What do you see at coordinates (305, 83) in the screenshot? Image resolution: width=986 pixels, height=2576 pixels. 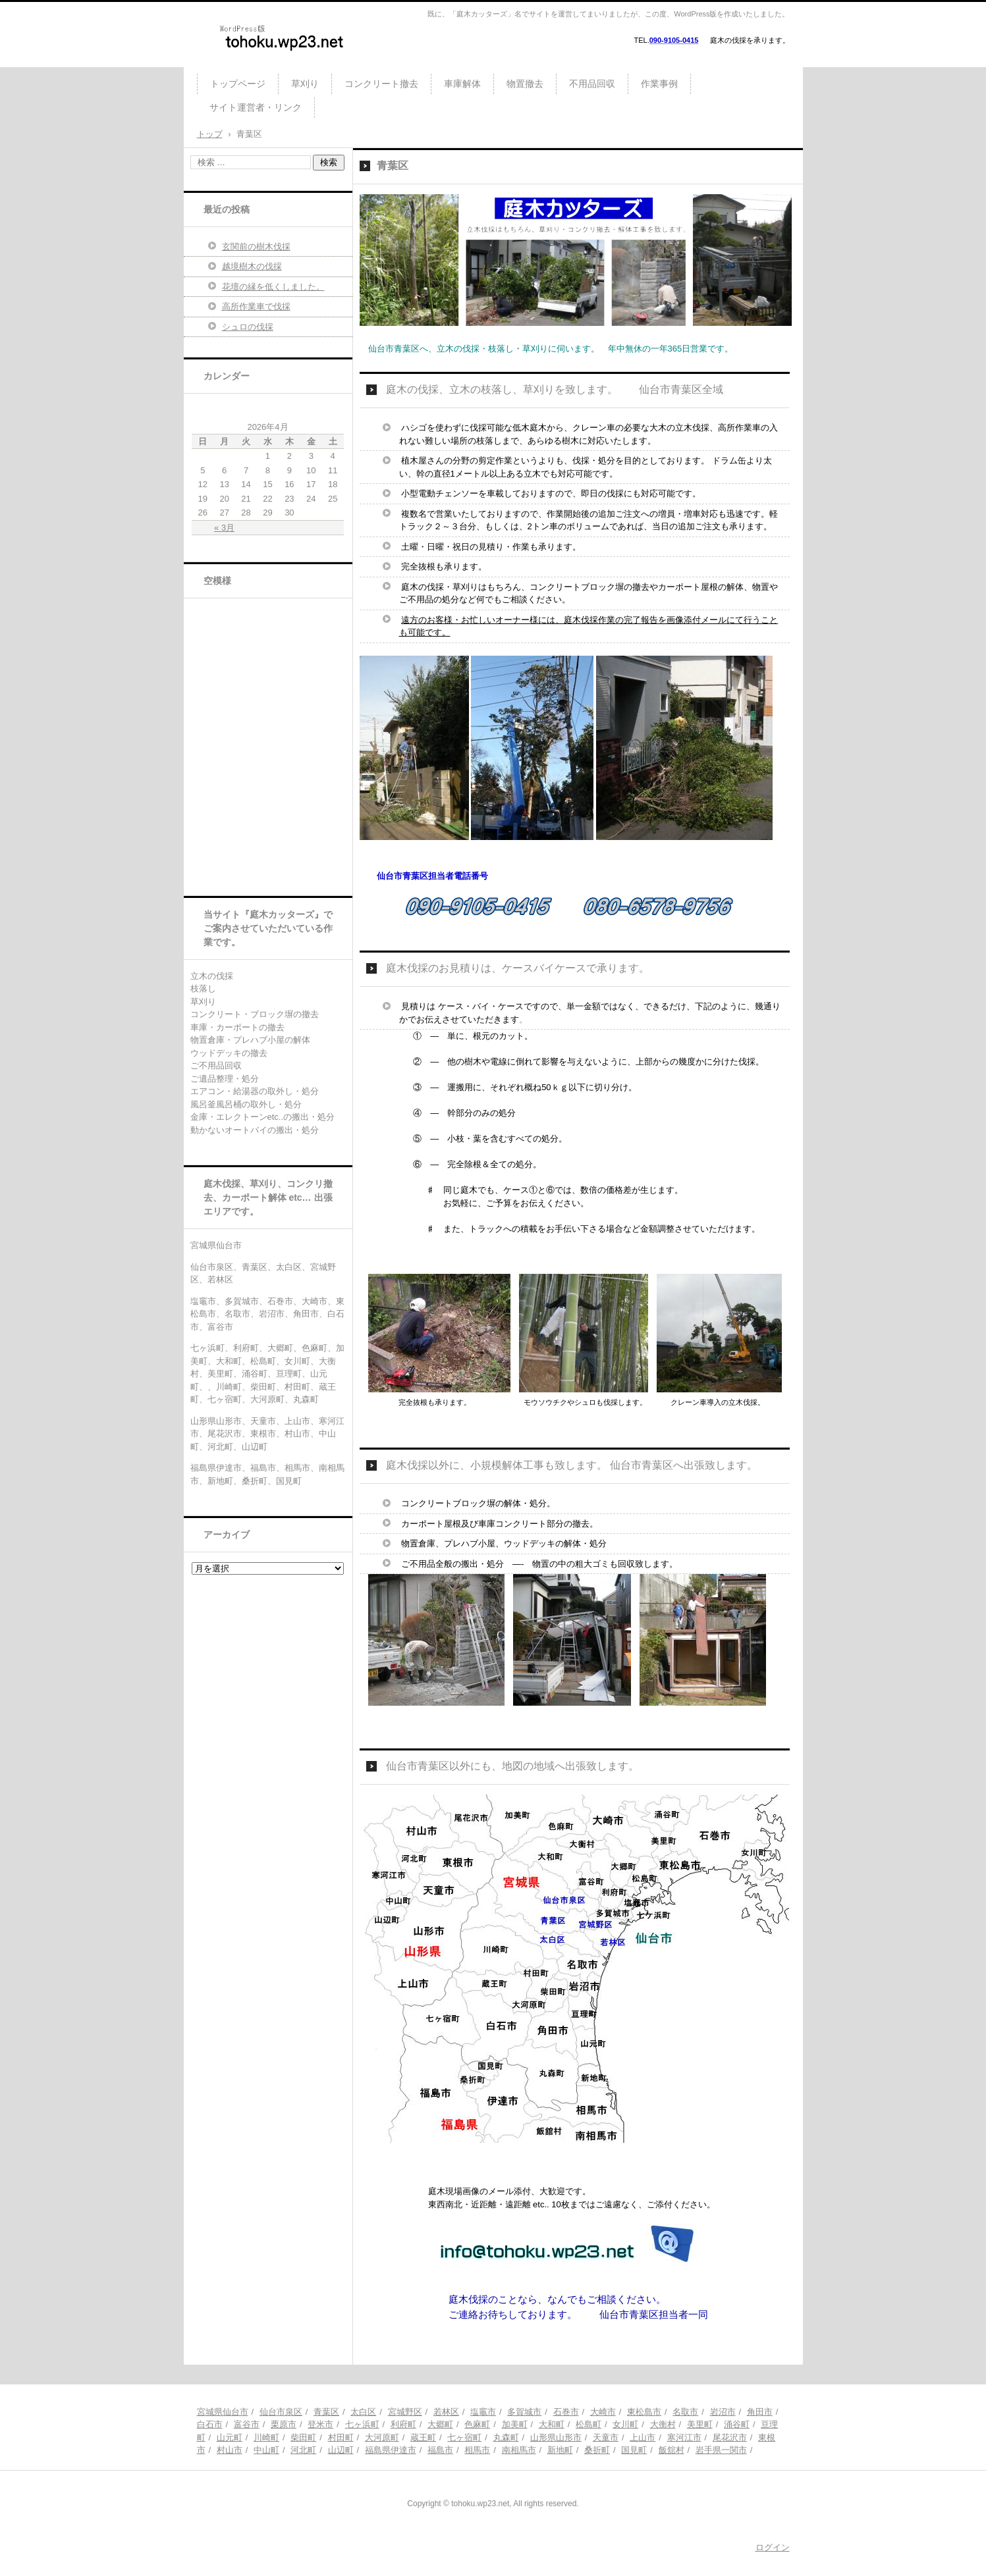 I see `草刈り` at bounding box center [305, 83].